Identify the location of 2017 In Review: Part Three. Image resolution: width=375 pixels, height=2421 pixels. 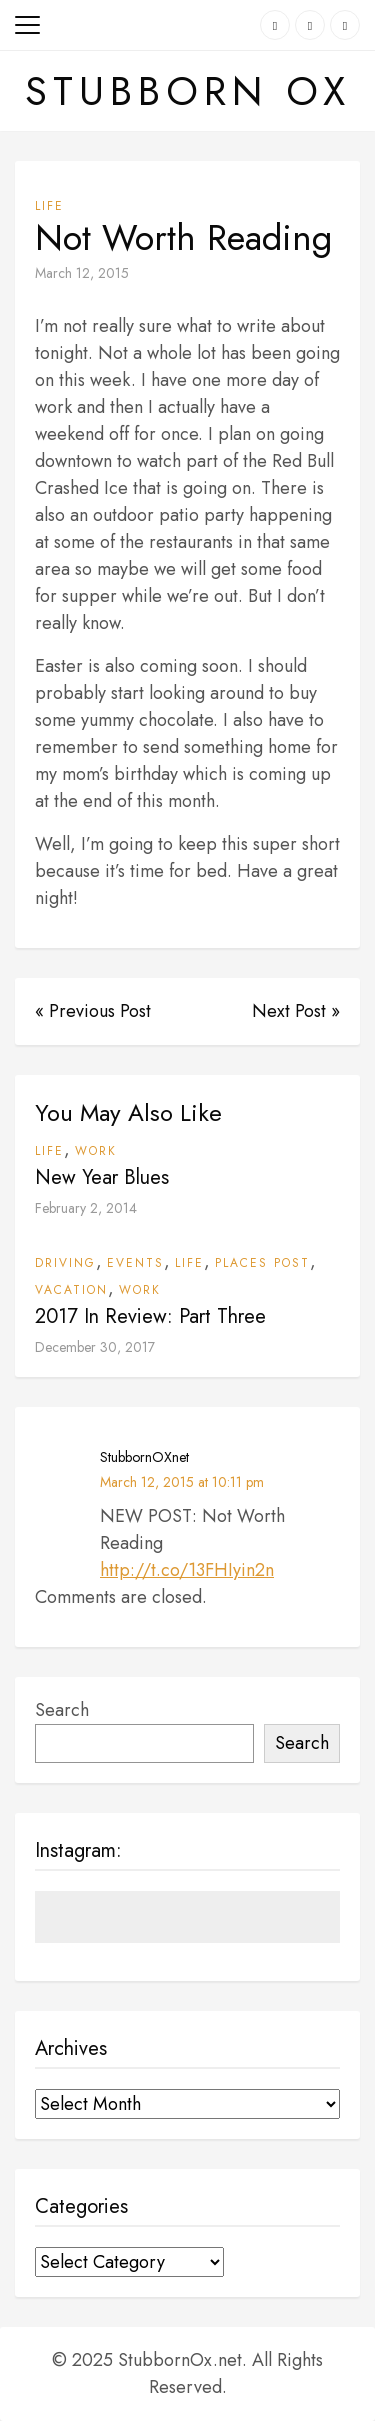
(150, 1316).